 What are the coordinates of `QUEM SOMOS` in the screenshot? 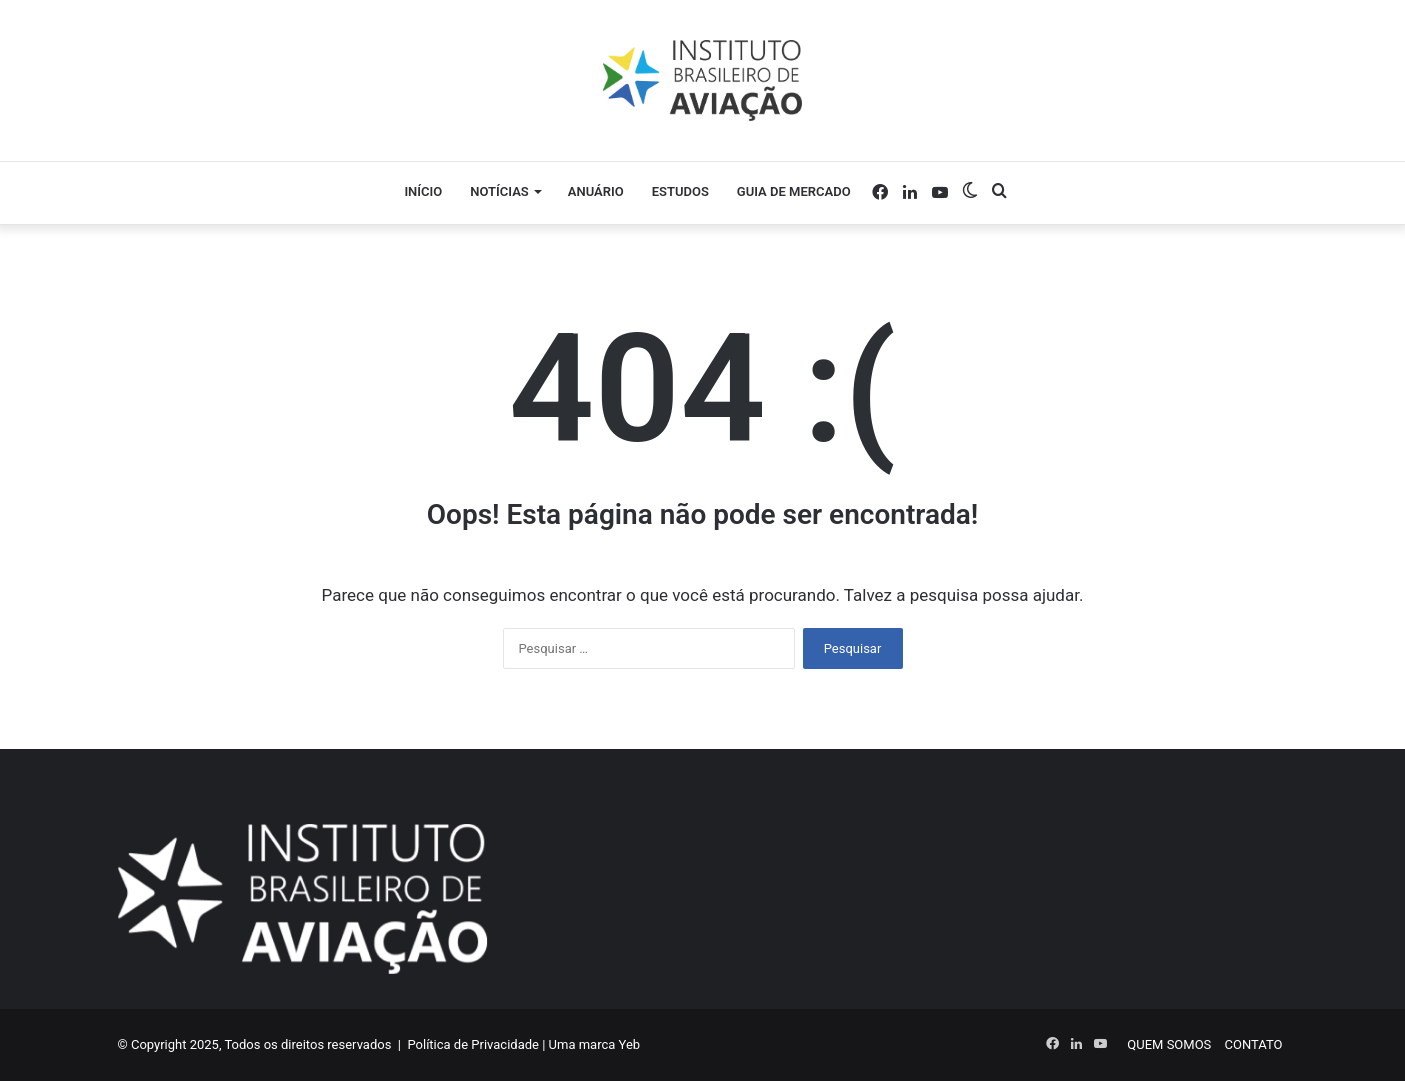 It's located at (1169, 1044).